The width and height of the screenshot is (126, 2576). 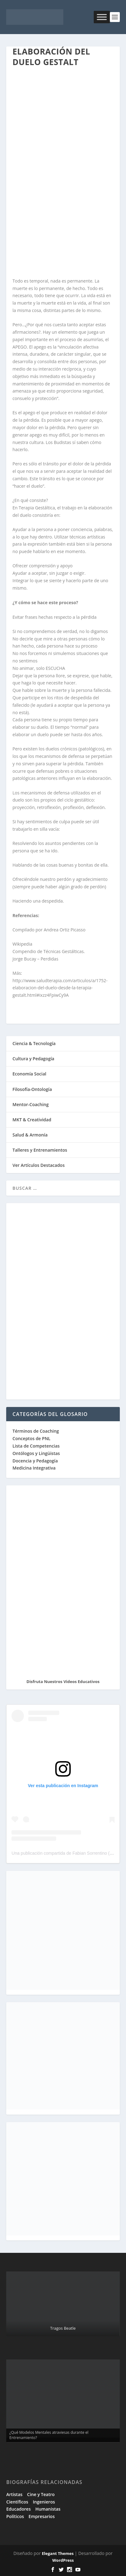 What do you see at coordinates (29, 1135) in the screenshot?
I see `Salud & Armonía` at bounding box center [29, 1135].